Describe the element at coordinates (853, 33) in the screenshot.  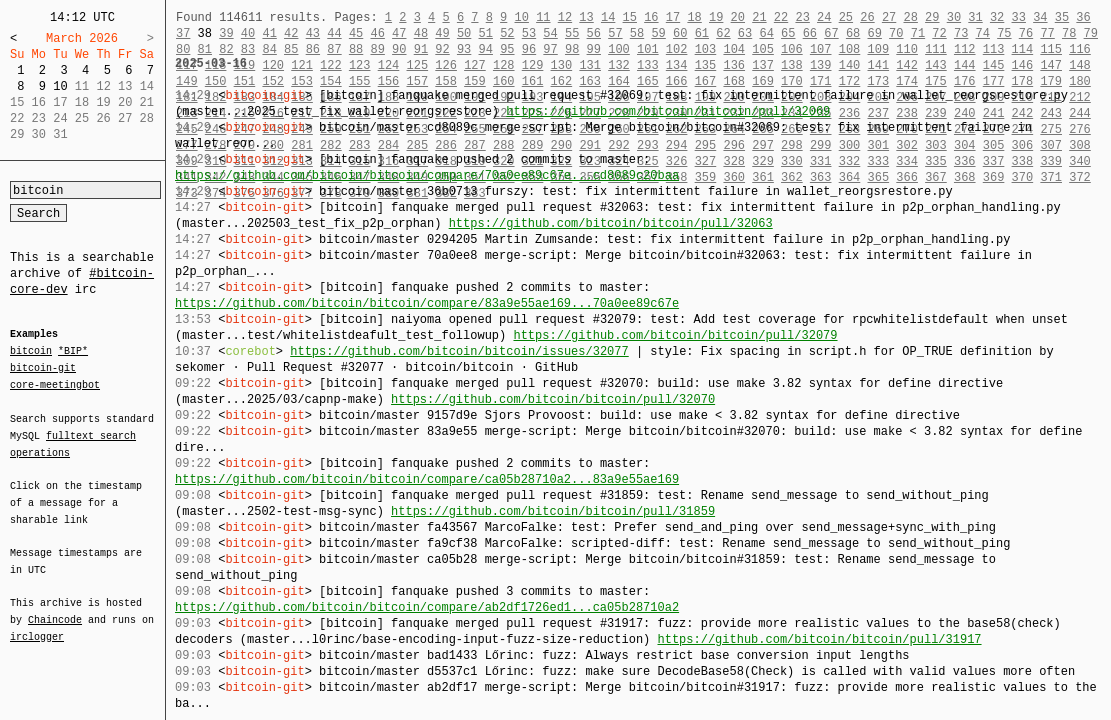
I see `68` at that location.